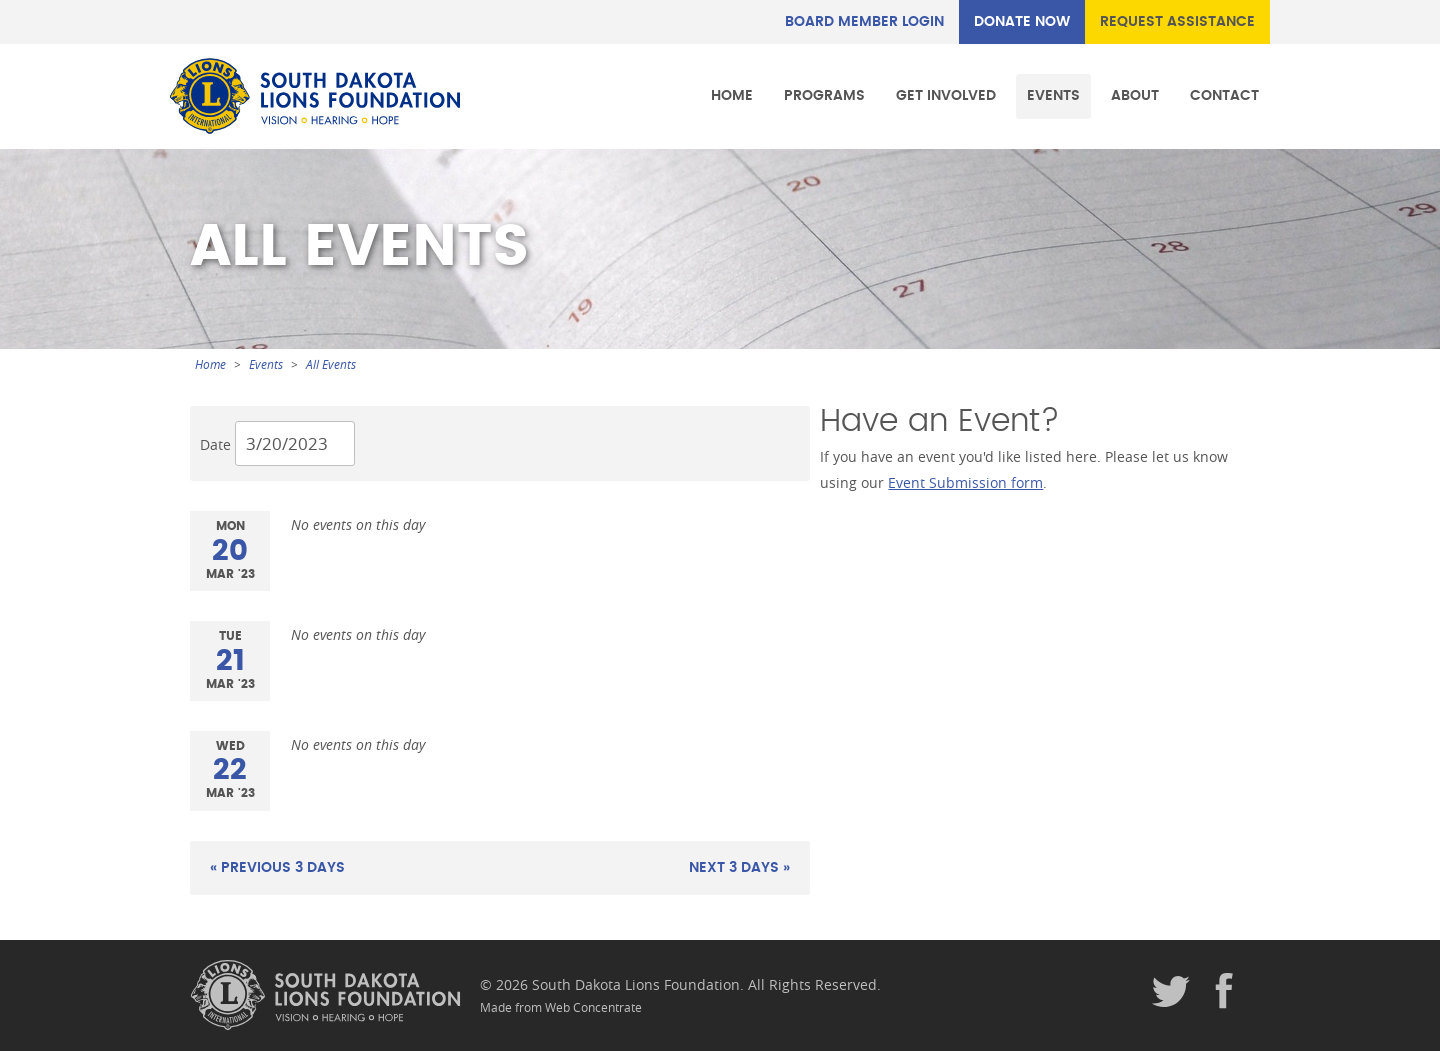  Describe the element at coordinates (1135, 95) in the screenshot. I see `About` at that location.